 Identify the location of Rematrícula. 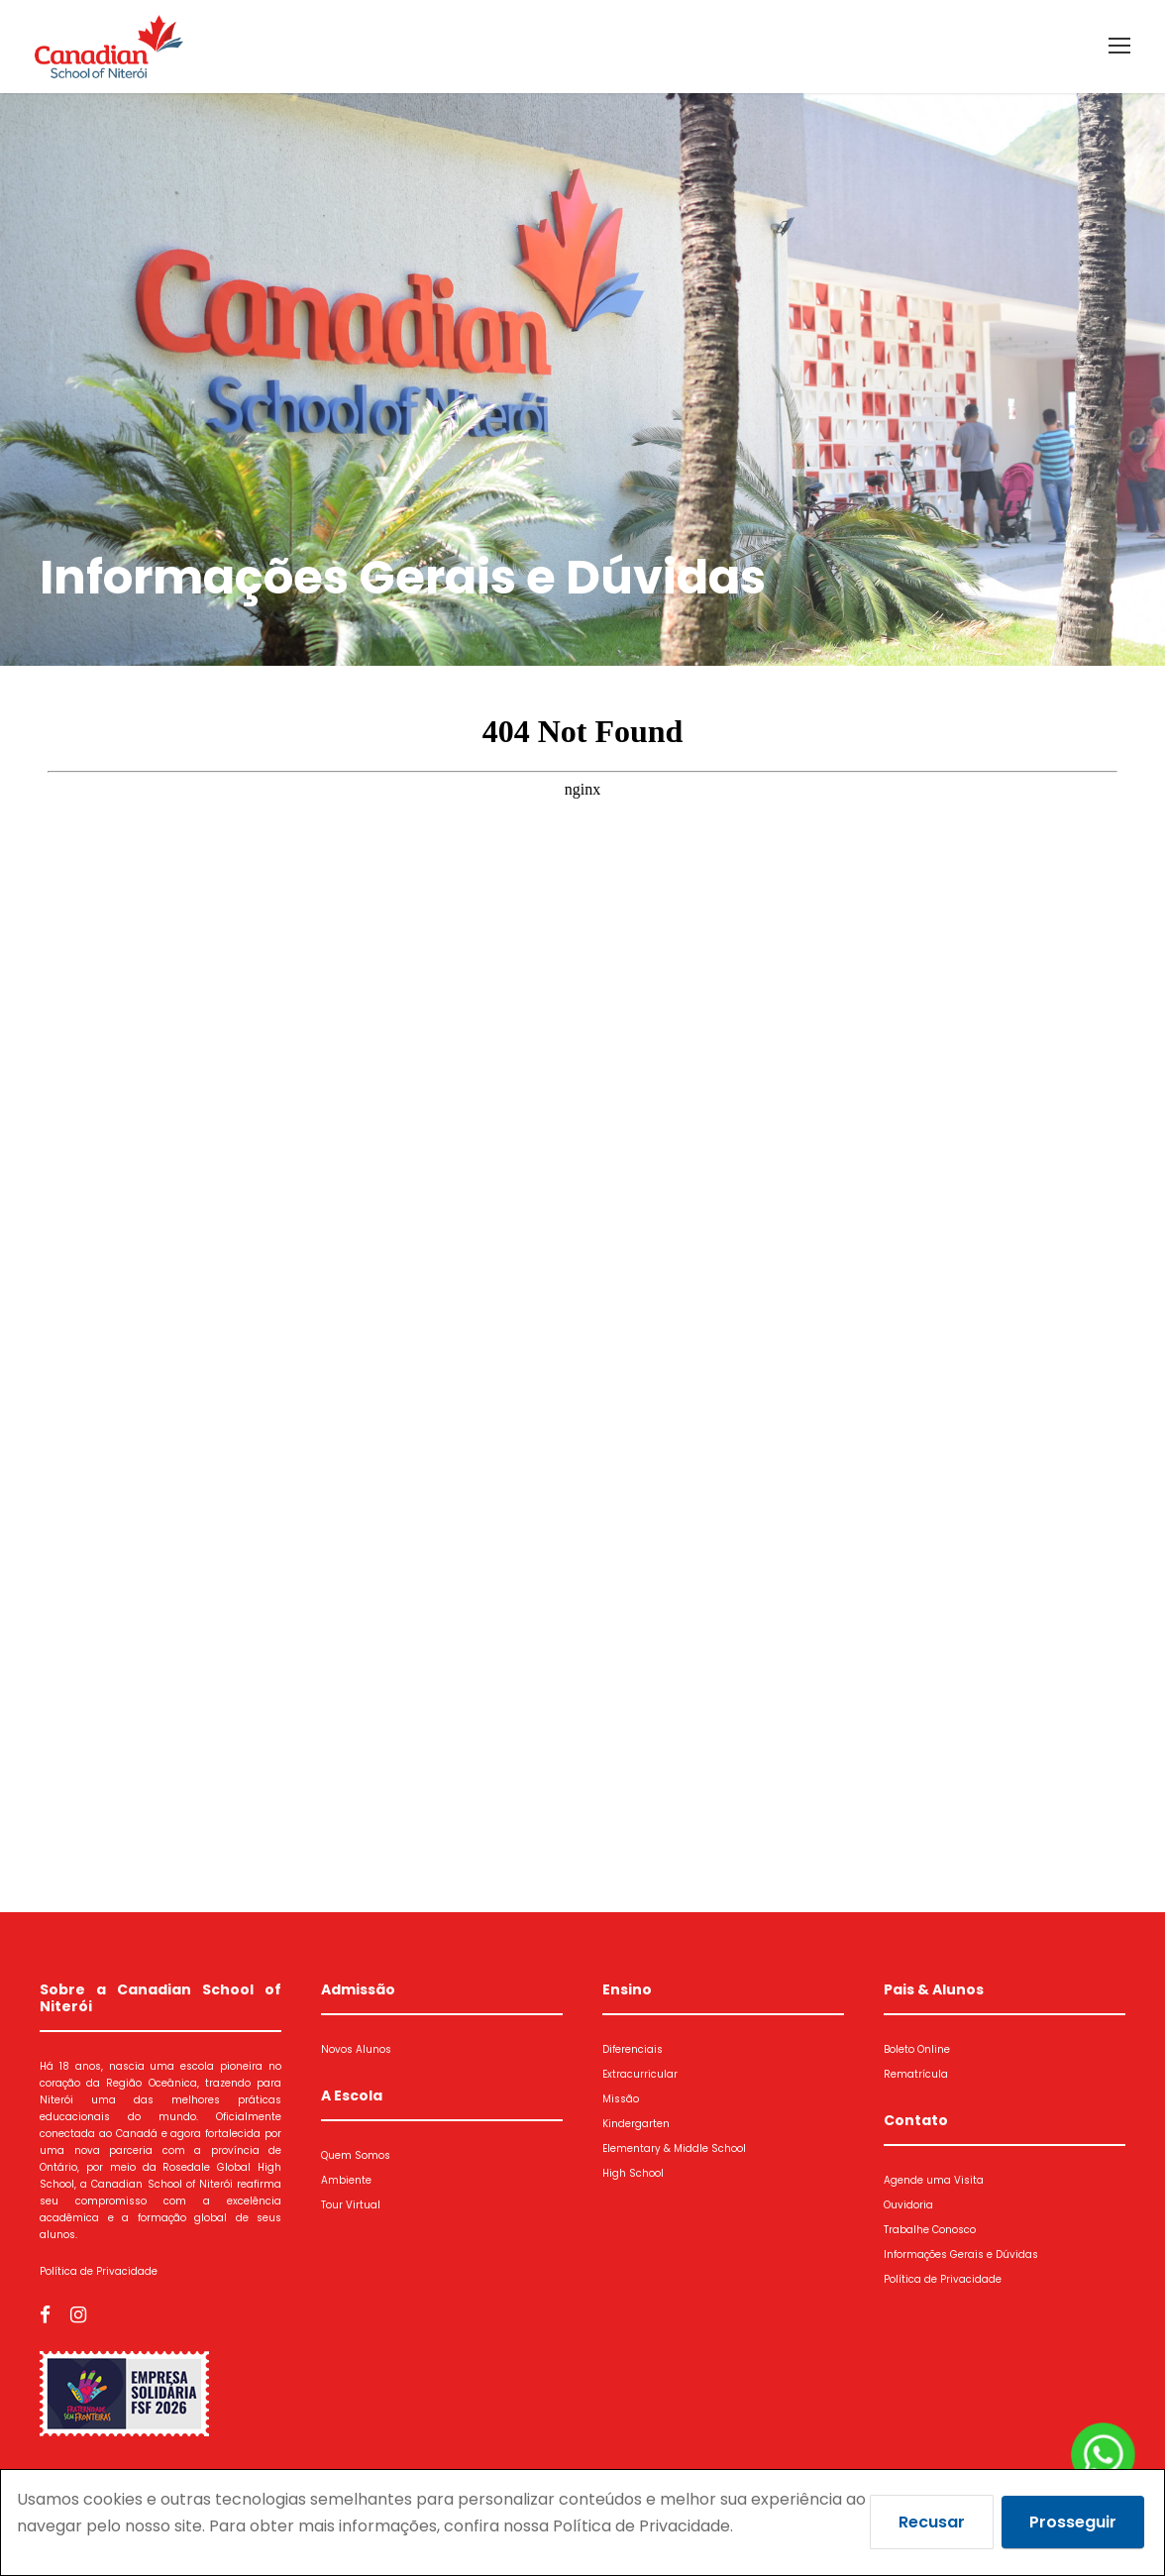
(916, 2074).